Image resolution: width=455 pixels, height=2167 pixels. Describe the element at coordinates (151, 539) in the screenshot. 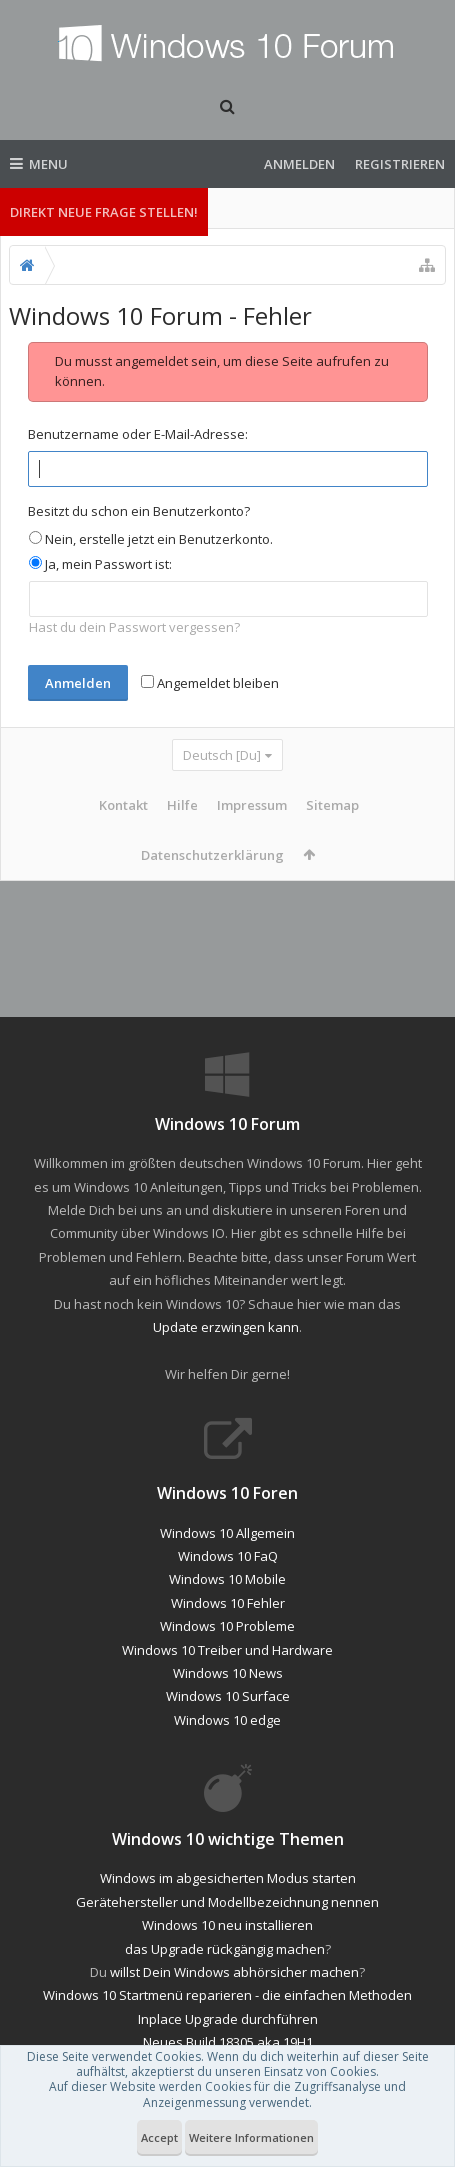

I see `Nein, erstelle jetzt ein Benutzerkonto.` at that location.